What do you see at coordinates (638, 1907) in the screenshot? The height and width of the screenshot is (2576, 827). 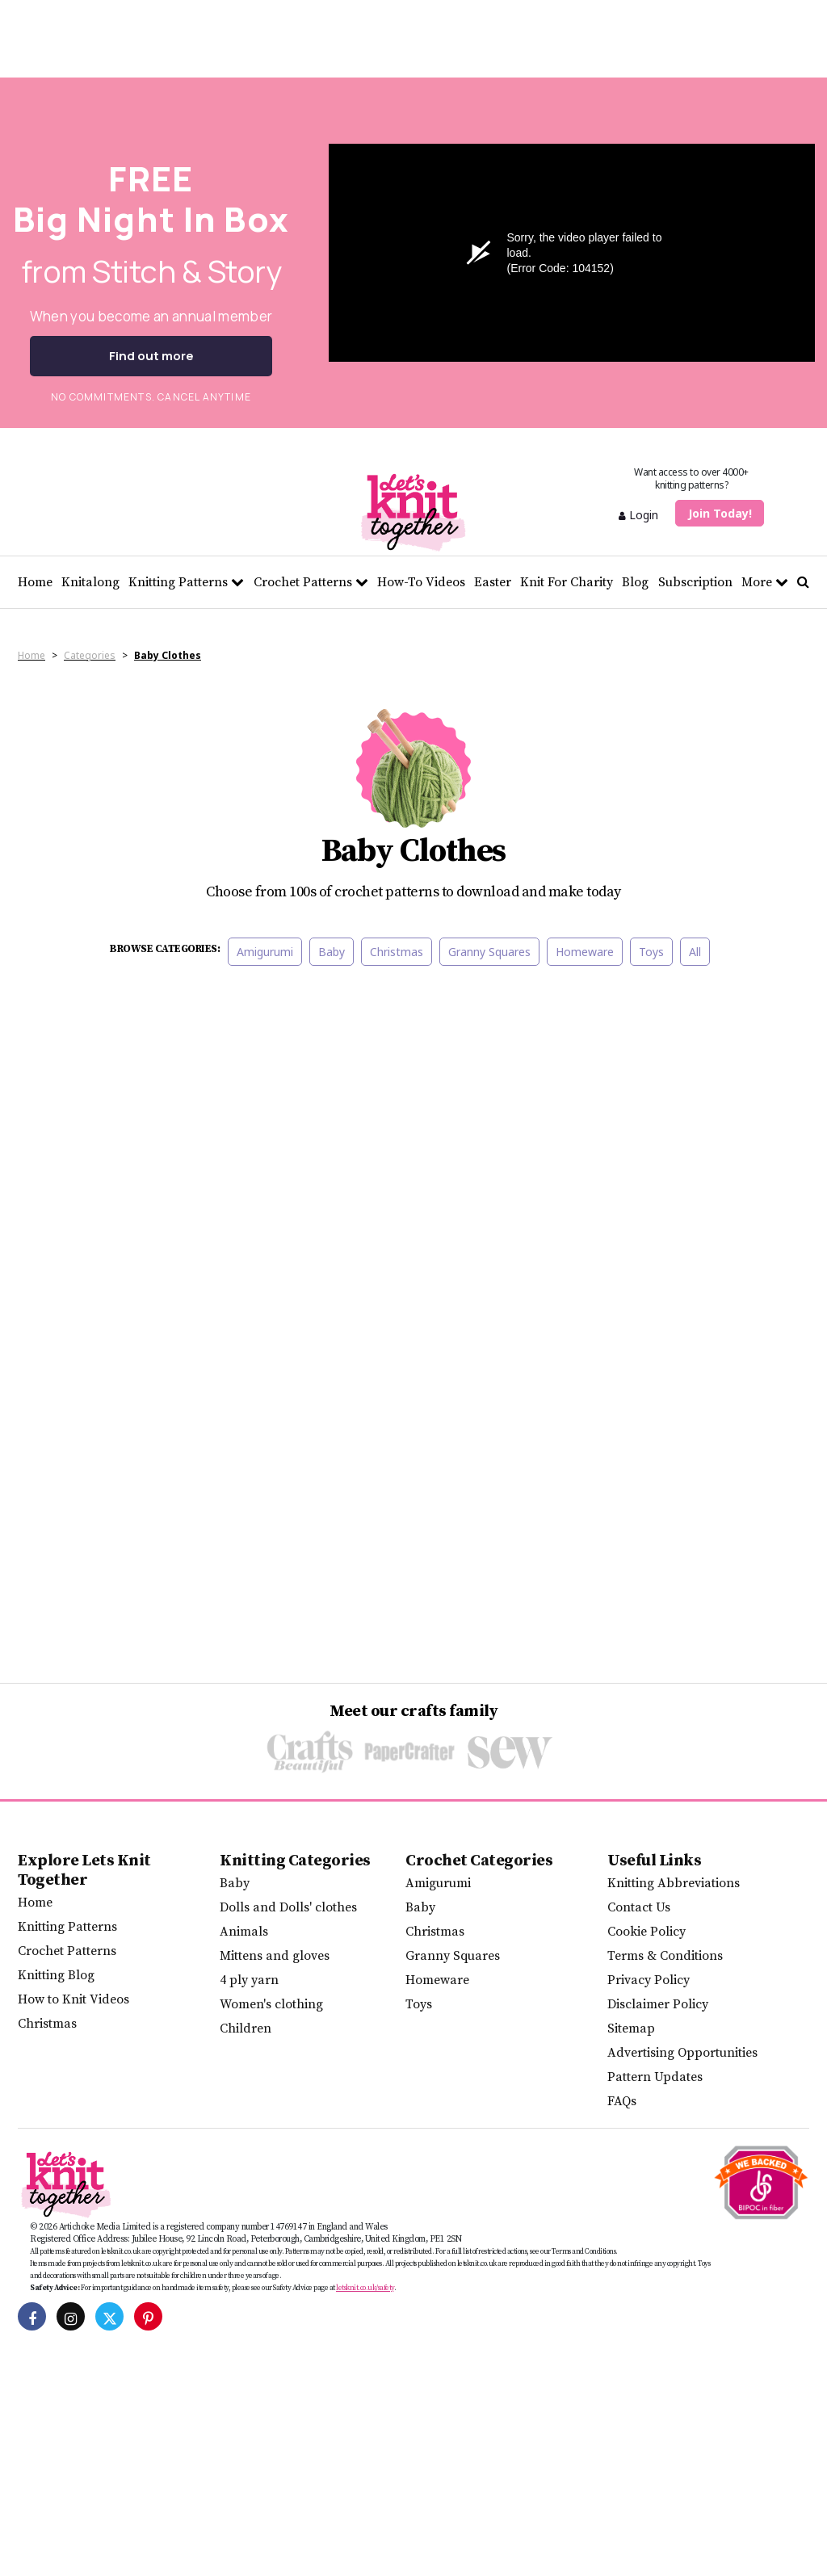 I see `Contact Us` at bounding box center [638, 1907].